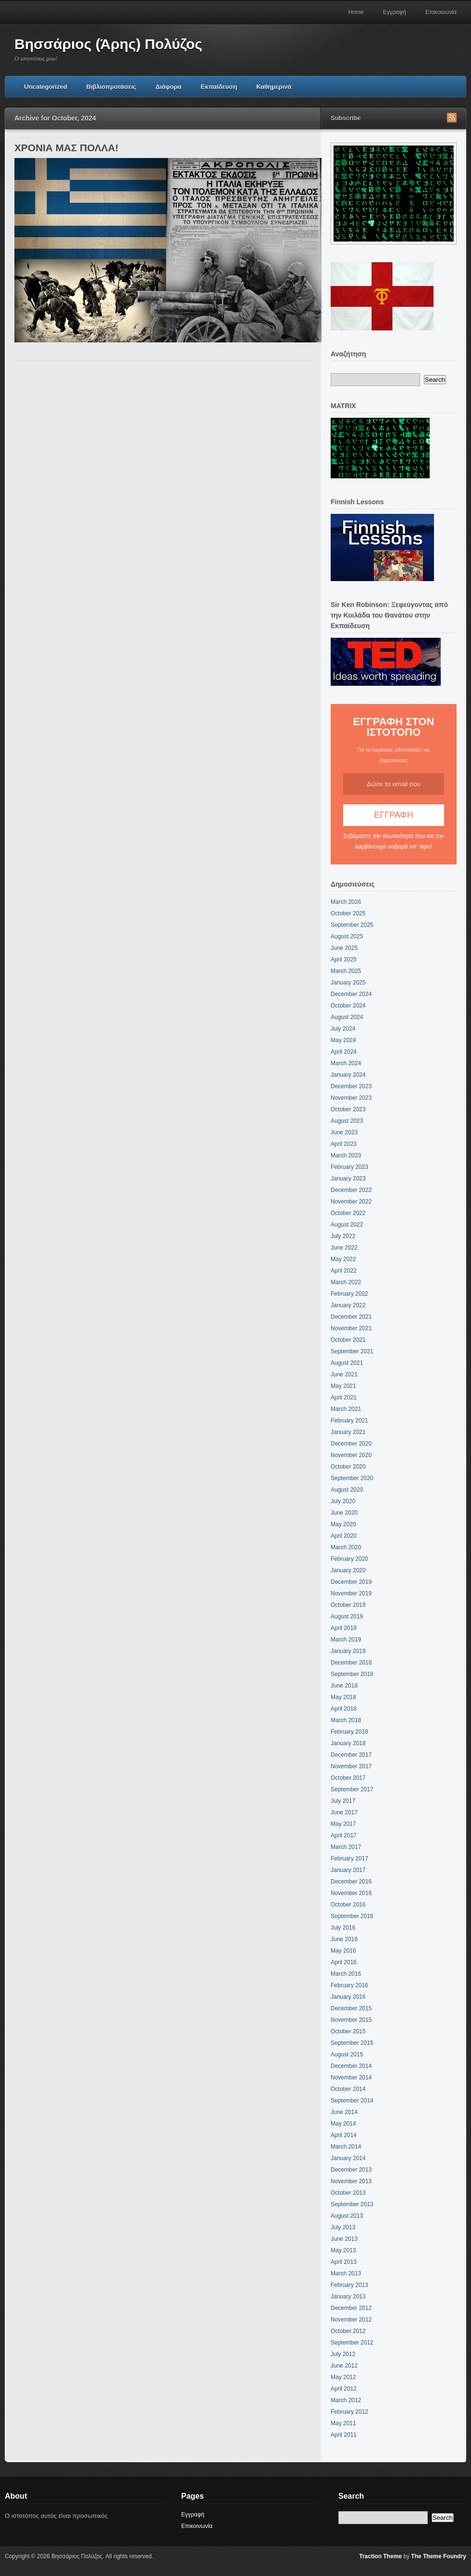 The height and width of the screenshot is (2576, 471). Describe the element at coordinates (352, 925) in the screenshot. I see `September 2025` at that location.